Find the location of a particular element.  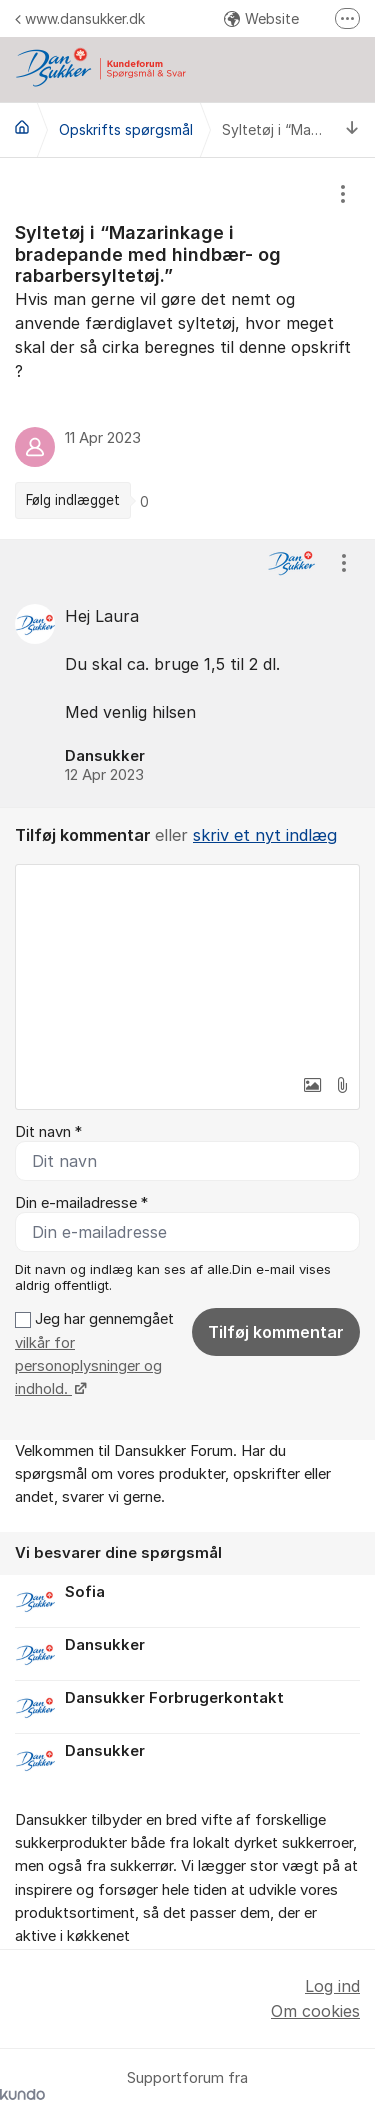

[textbox] is located at coordinates (187, 965).